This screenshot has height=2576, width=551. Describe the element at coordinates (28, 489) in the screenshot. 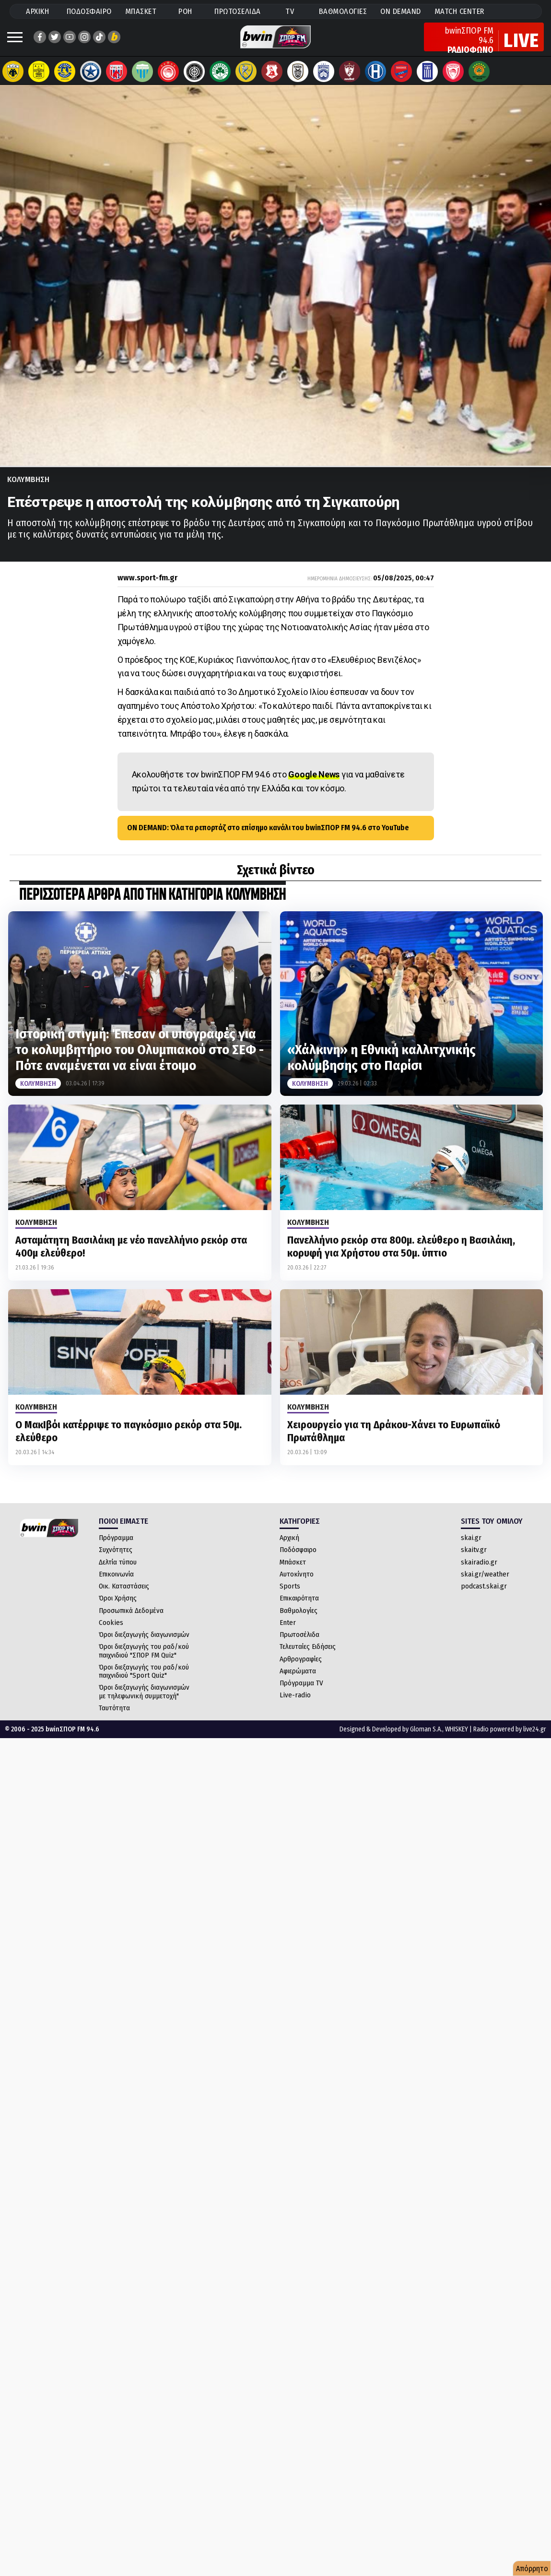

I see `Κολυμβηση` at that location.